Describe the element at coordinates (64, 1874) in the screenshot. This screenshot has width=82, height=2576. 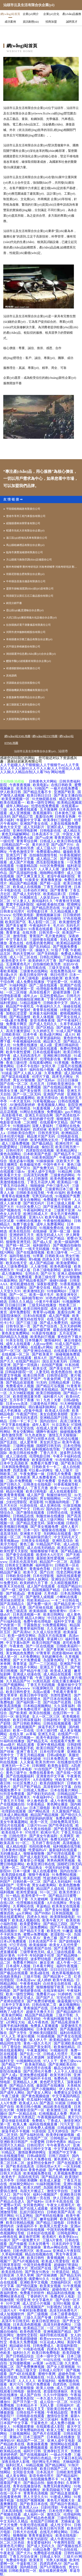
I see `91免费网站视频` at that location.